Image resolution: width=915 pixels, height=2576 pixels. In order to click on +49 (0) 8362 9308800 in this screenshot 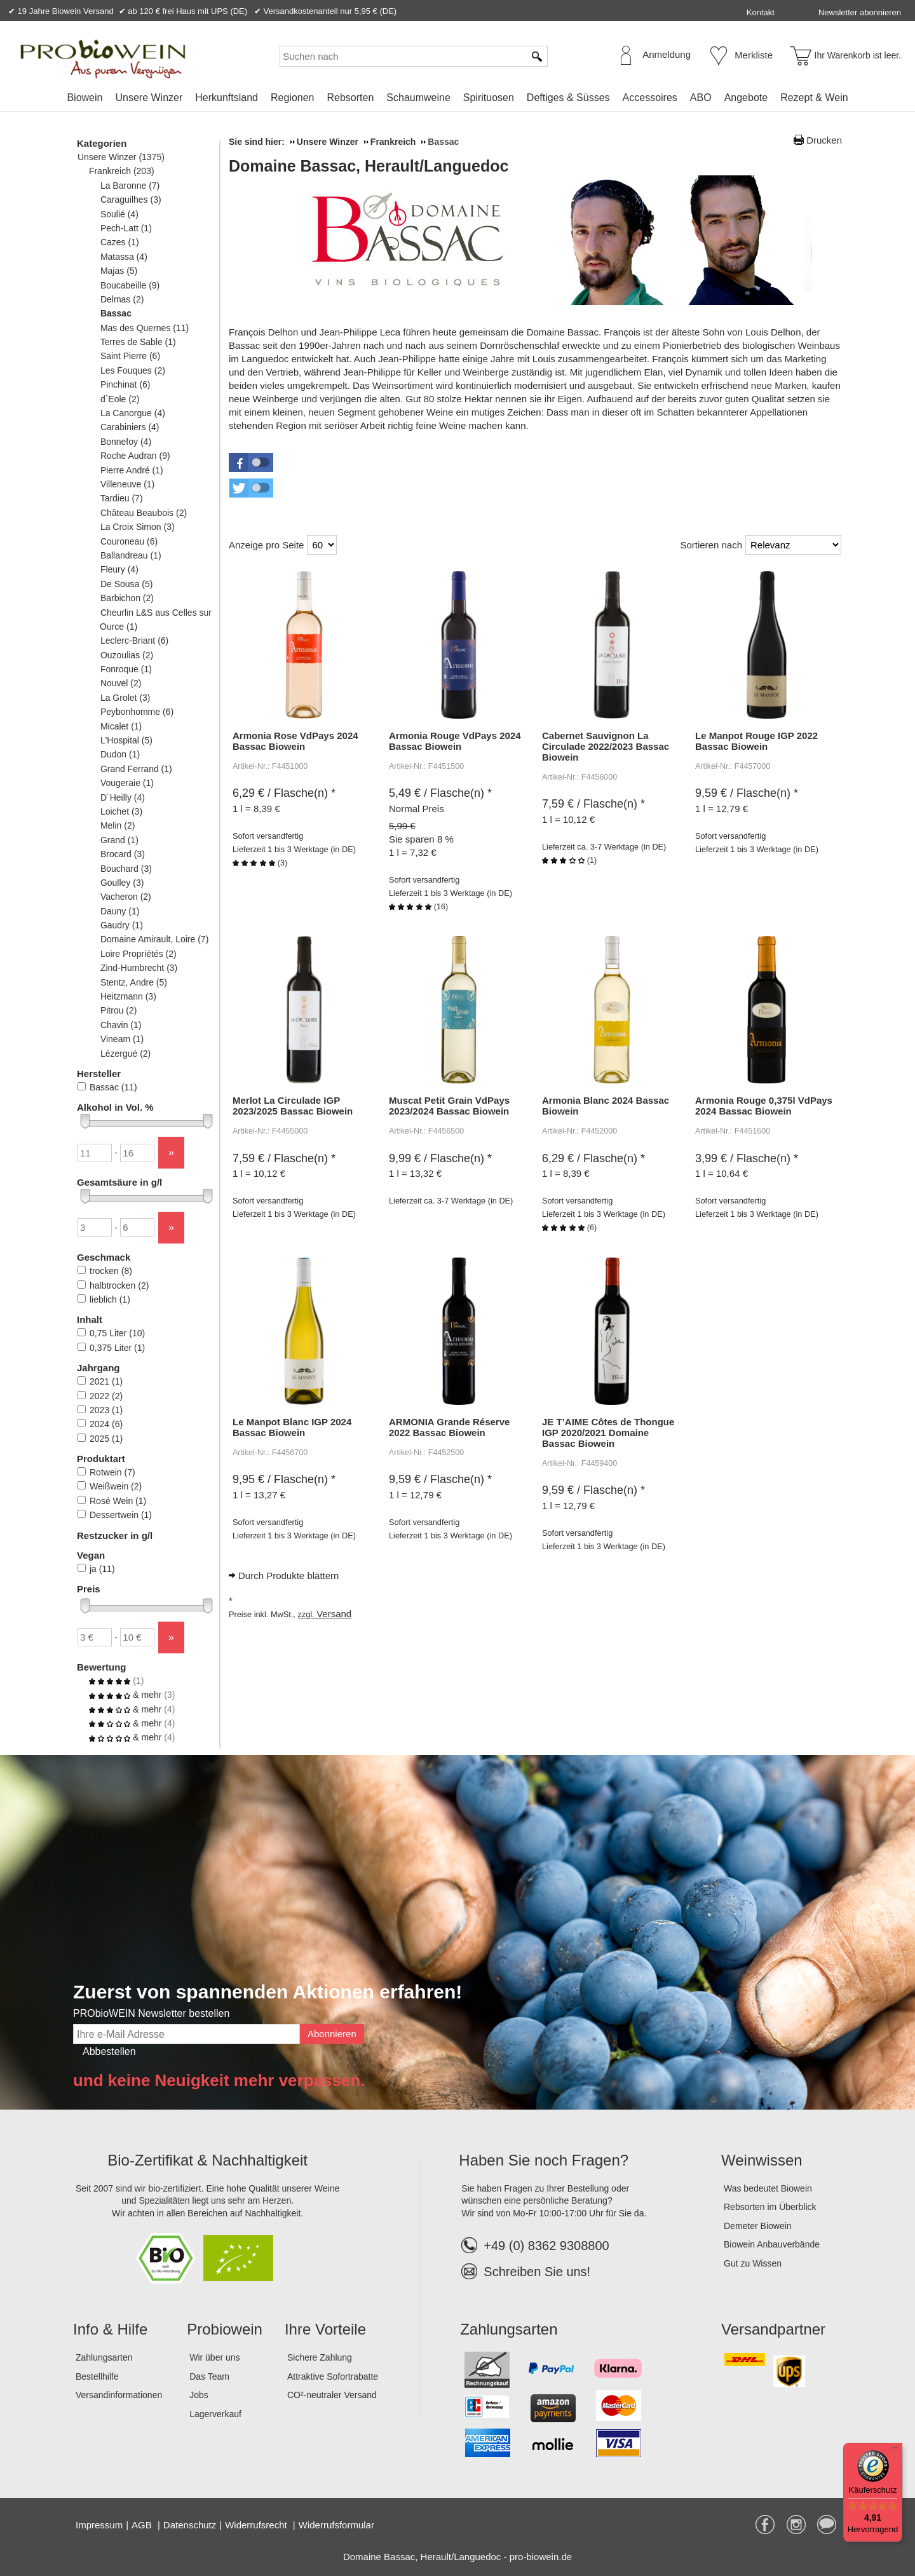, I will do `click(535, 2246)`.